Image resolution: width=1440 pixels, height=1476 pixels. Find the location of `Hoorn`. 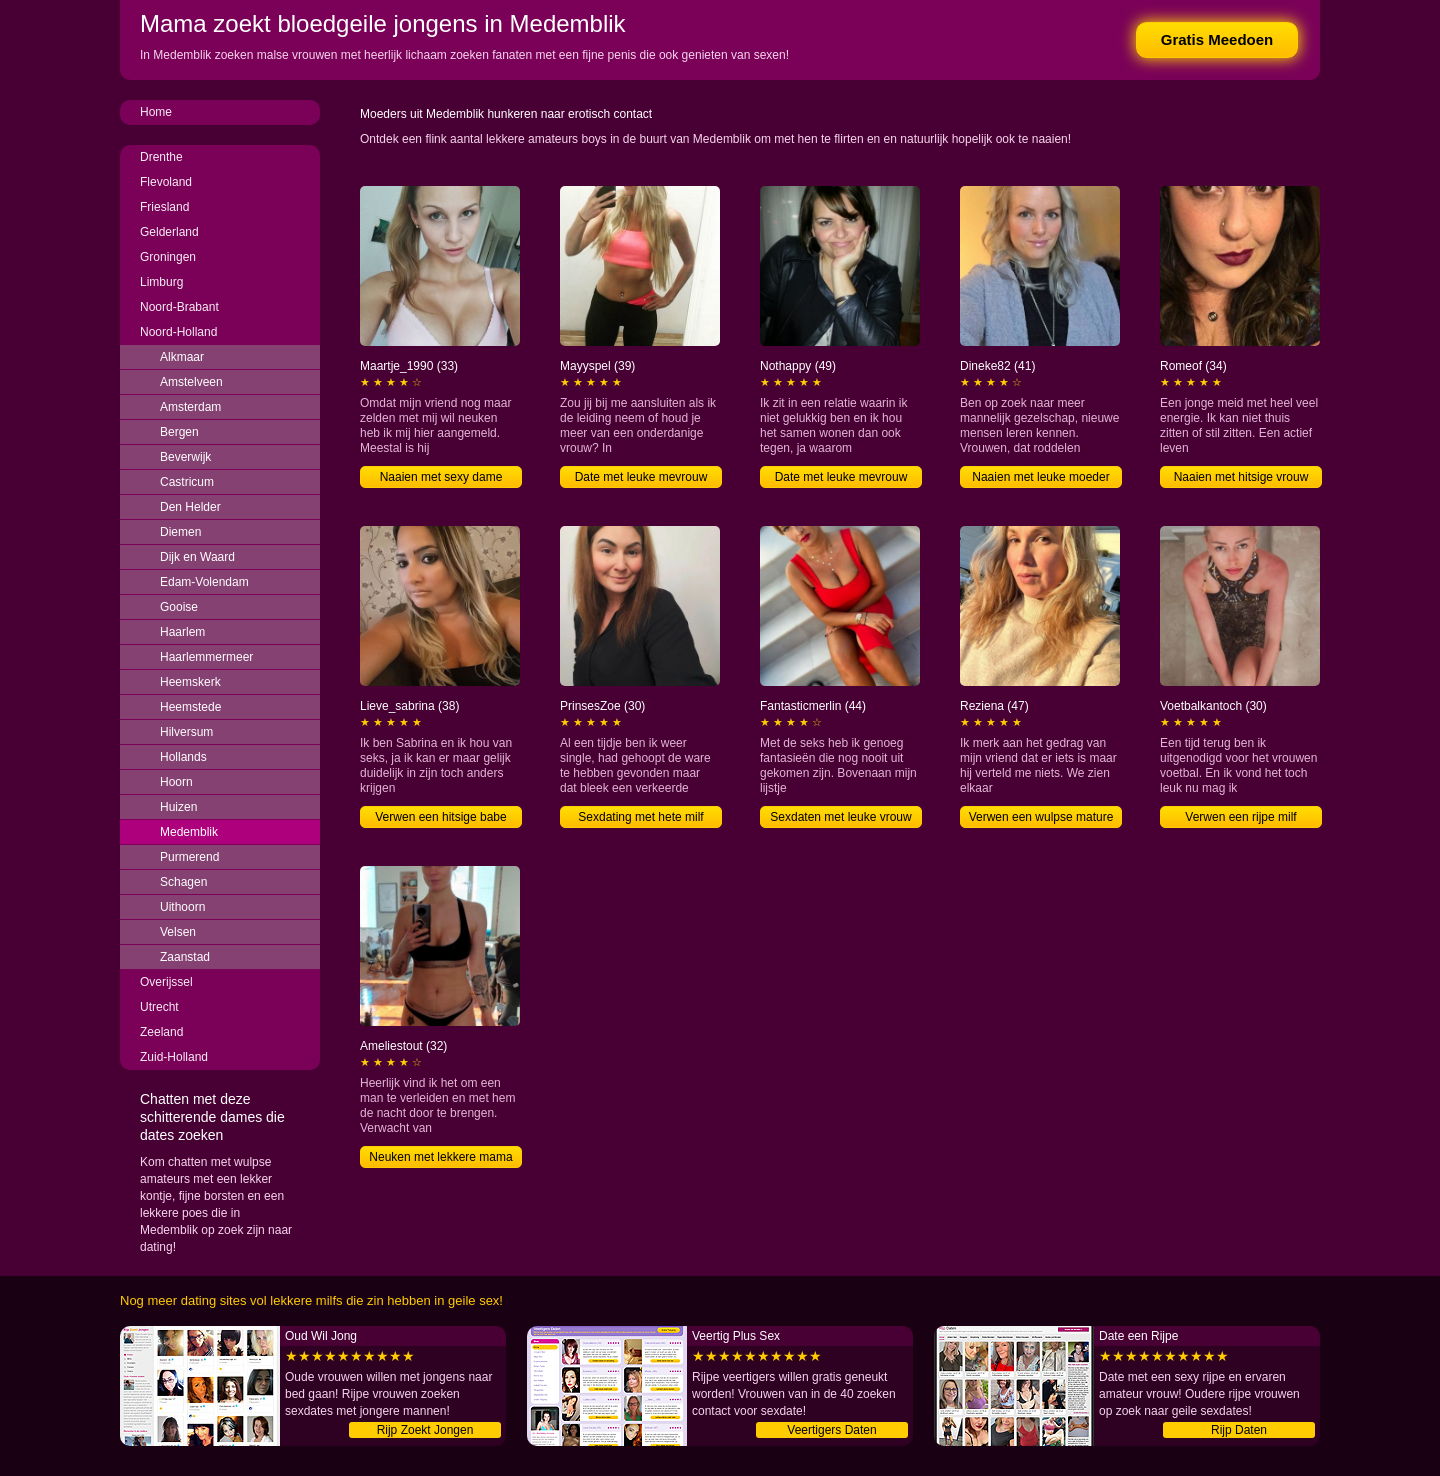

Hoorn is located at coordinates (176, 782).